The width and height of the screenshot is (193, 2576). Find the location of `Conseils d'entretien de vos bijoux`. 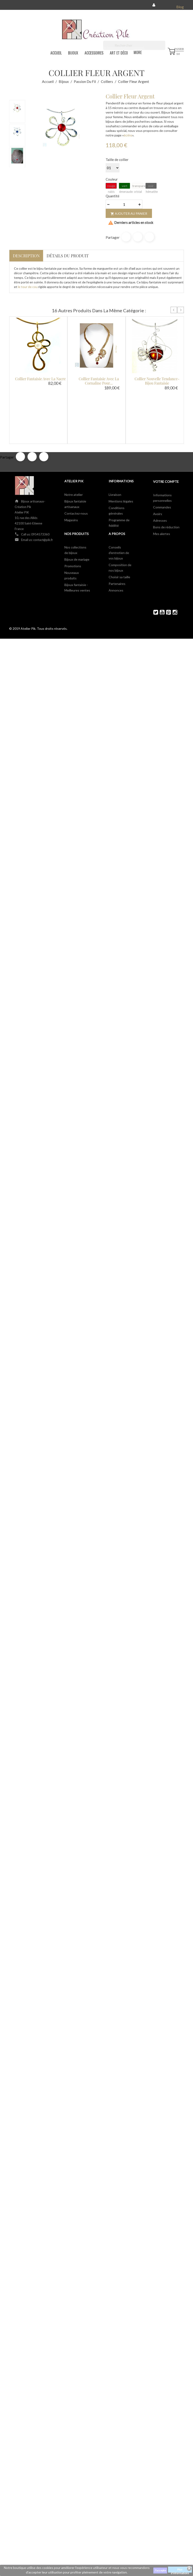

Conseils d'entretien de vos bijoux is located at coordinates (119, 502).